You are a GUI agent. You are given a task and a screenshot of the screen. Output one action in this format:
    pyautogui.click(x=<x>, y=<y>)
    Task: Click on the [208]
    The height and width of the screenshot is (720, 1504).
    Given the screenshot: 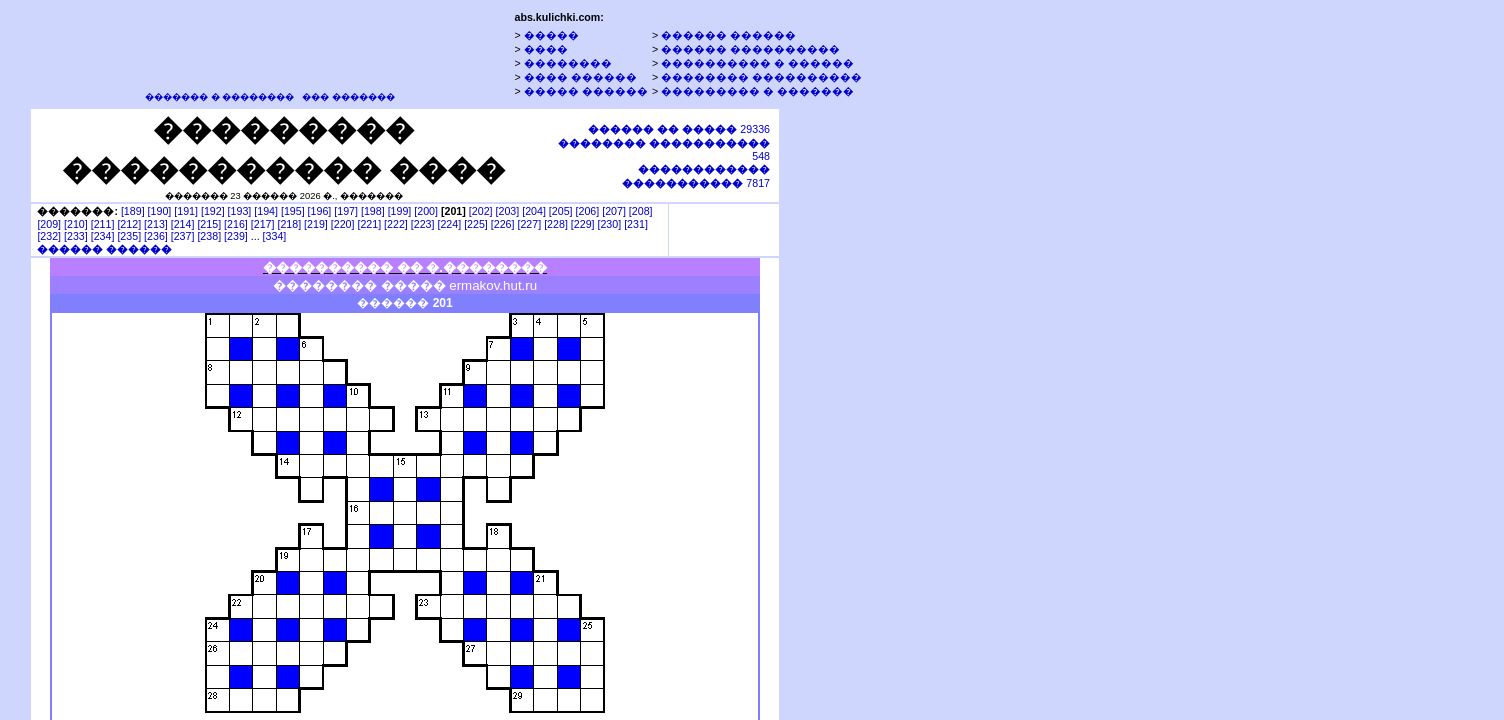 What is the action you would take?
    pyautogui.click(x=641, y=211)
    